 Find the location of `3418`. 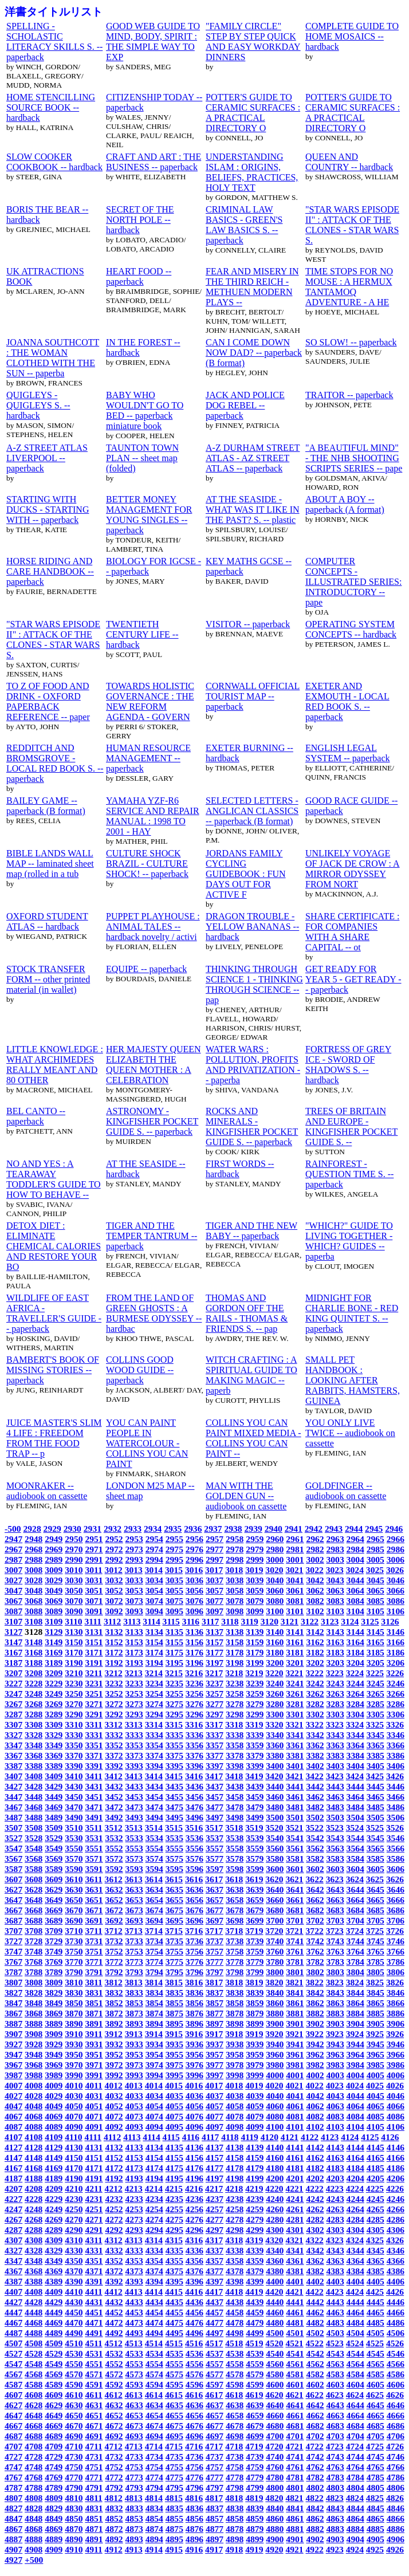

3418 is located at coordinates (234, 1776).